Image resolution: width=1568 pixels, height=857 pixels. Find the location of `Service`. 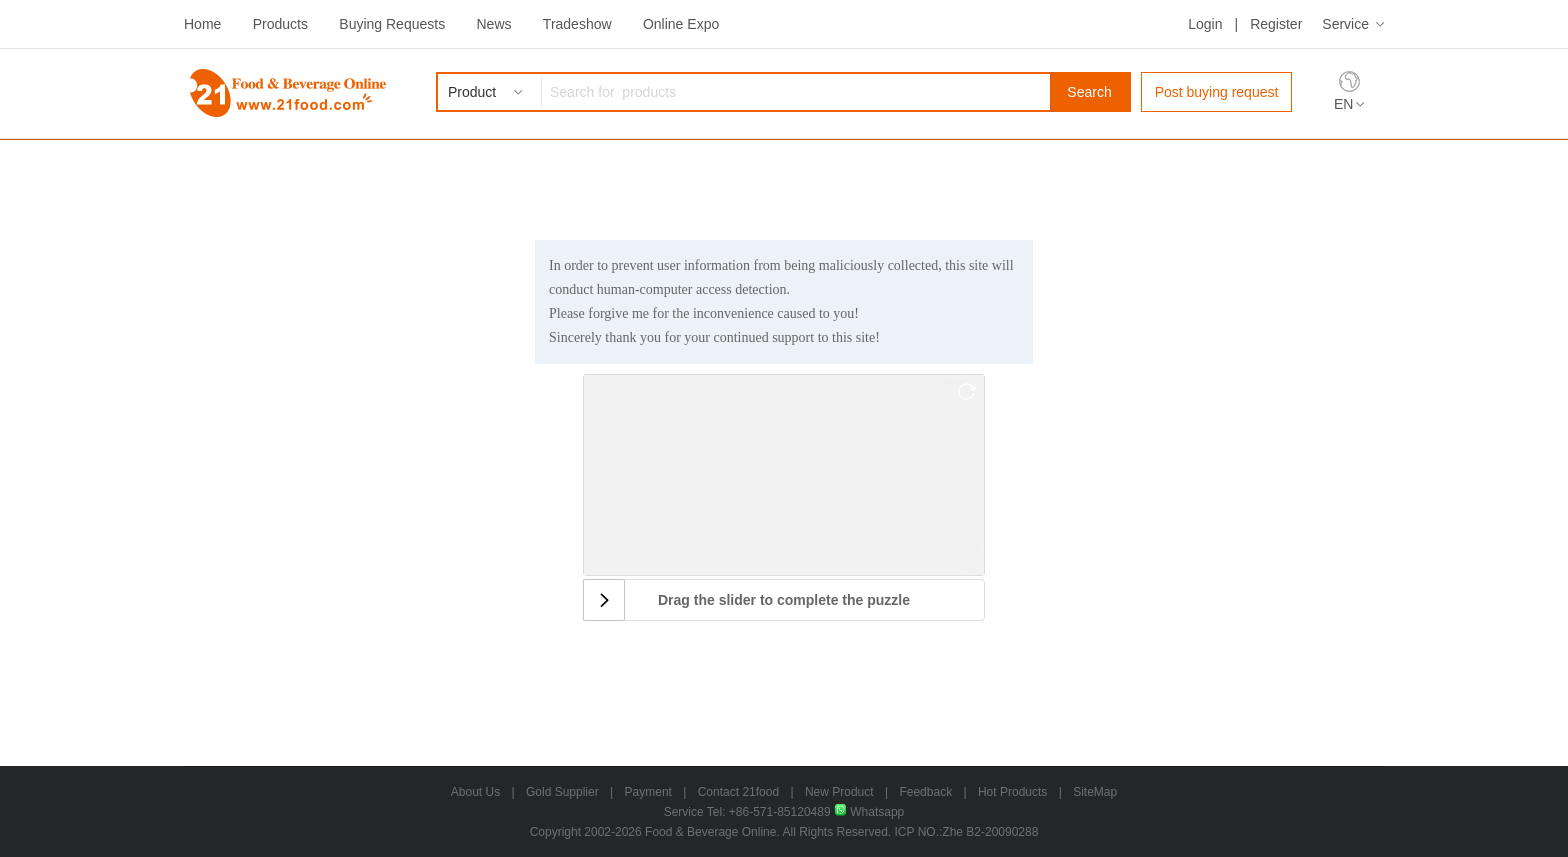

Service is located at coordinates (1345, 24).